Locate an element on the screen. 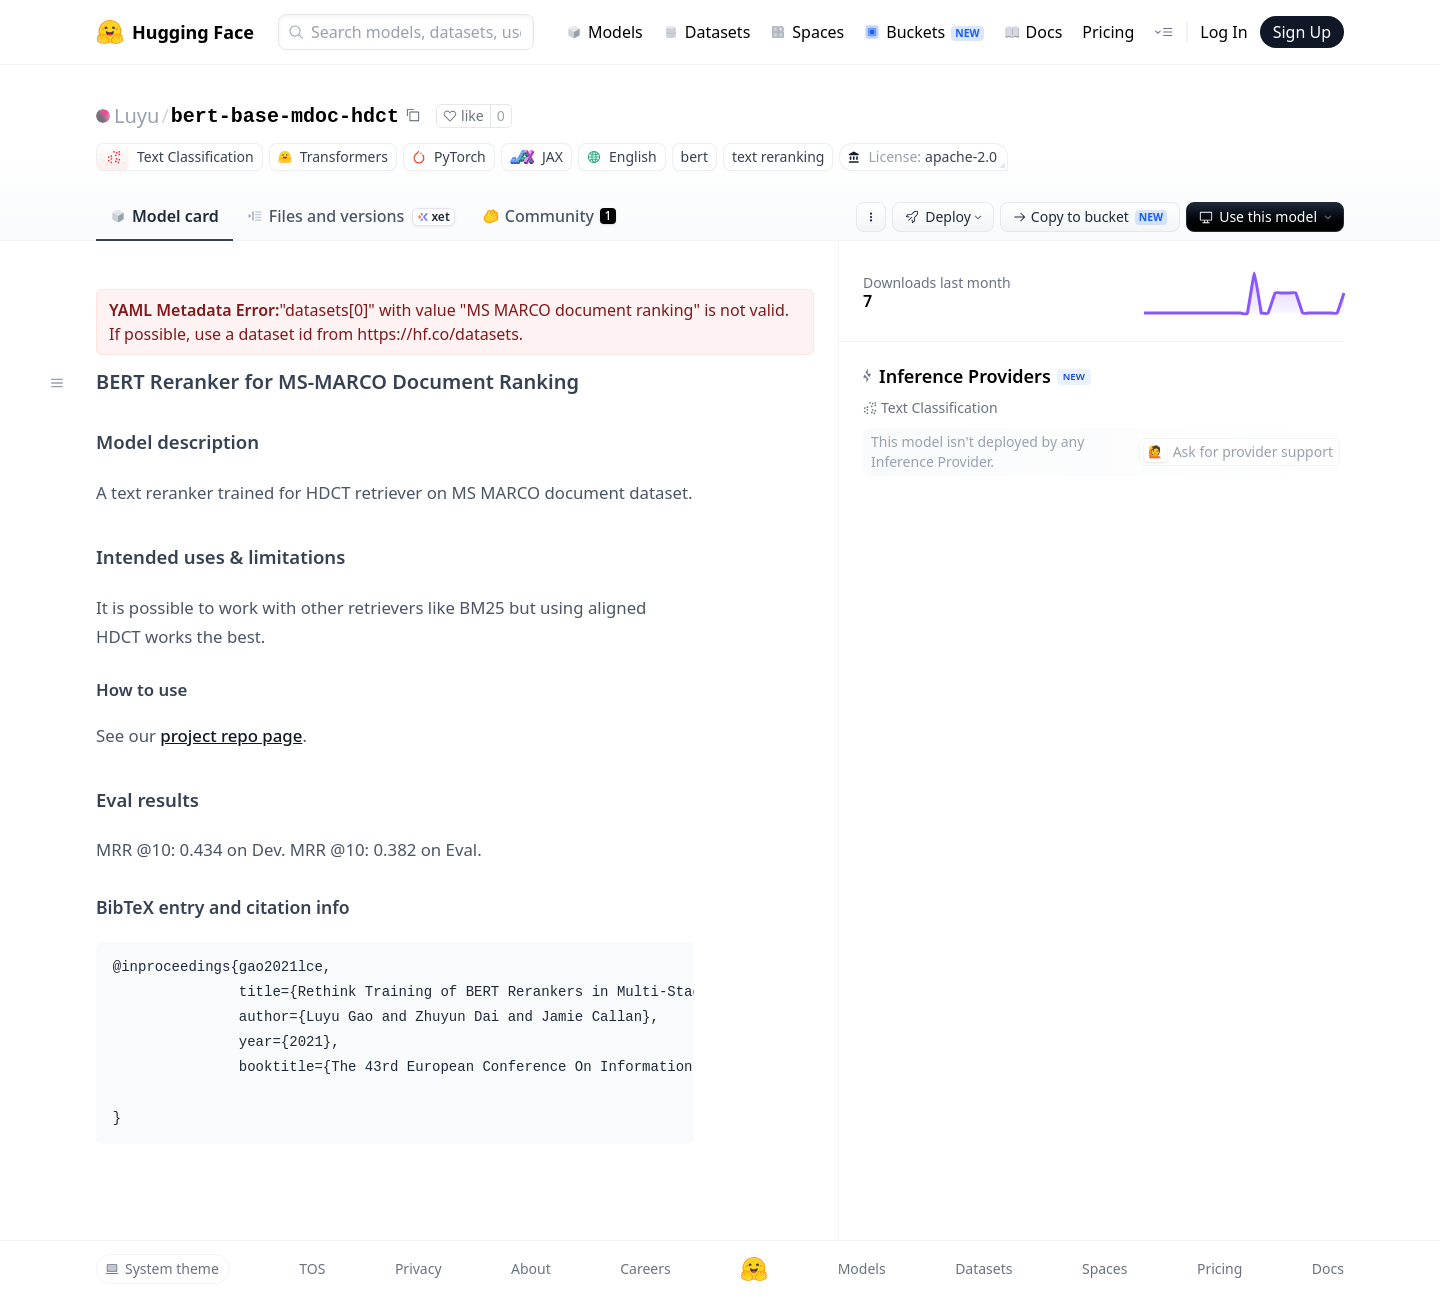 The width and height of the screenshot is (1440, 1304). bert-base-mdoc-hdct is located at coordinates (285, 116).